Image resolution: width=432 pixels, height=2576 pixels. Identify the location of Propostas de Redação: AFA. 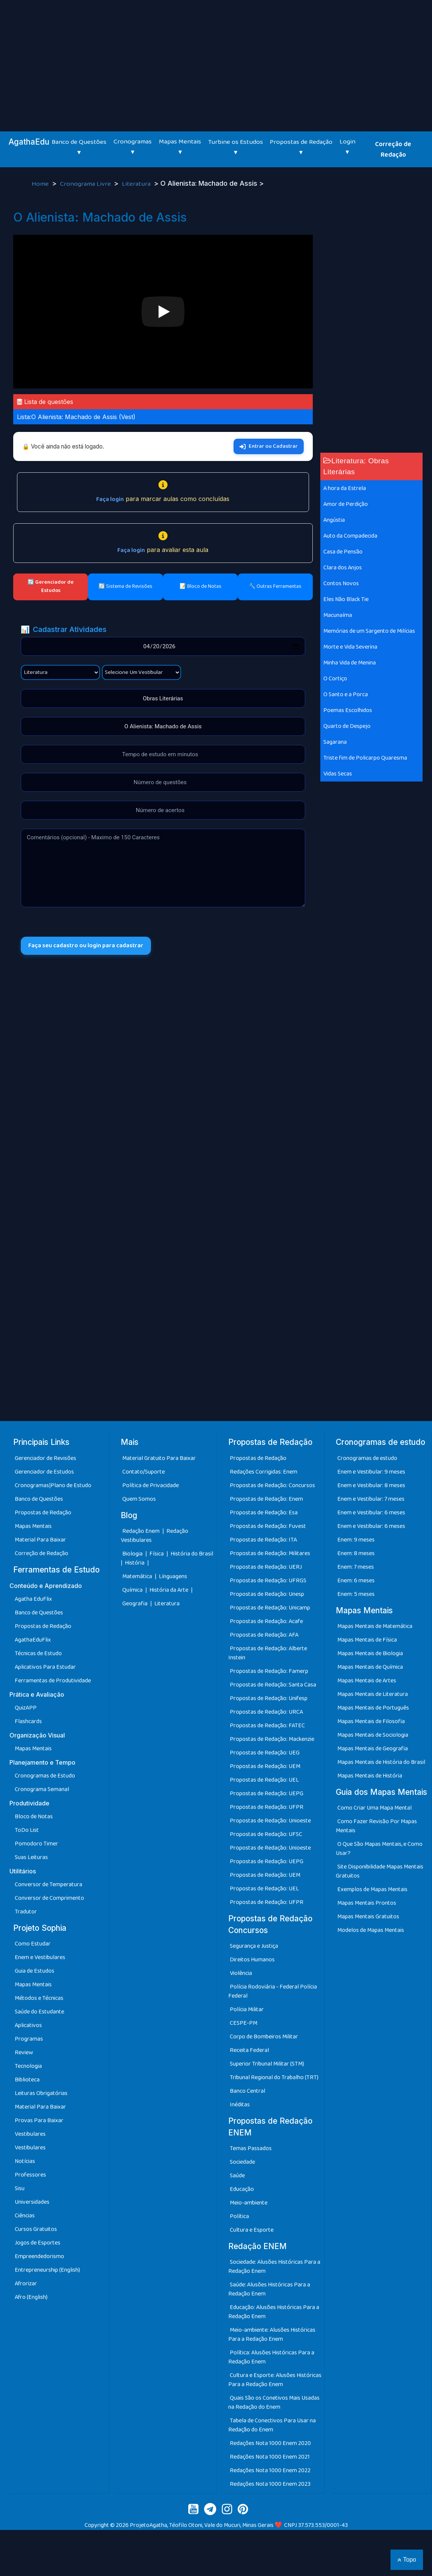
(264, 1635).